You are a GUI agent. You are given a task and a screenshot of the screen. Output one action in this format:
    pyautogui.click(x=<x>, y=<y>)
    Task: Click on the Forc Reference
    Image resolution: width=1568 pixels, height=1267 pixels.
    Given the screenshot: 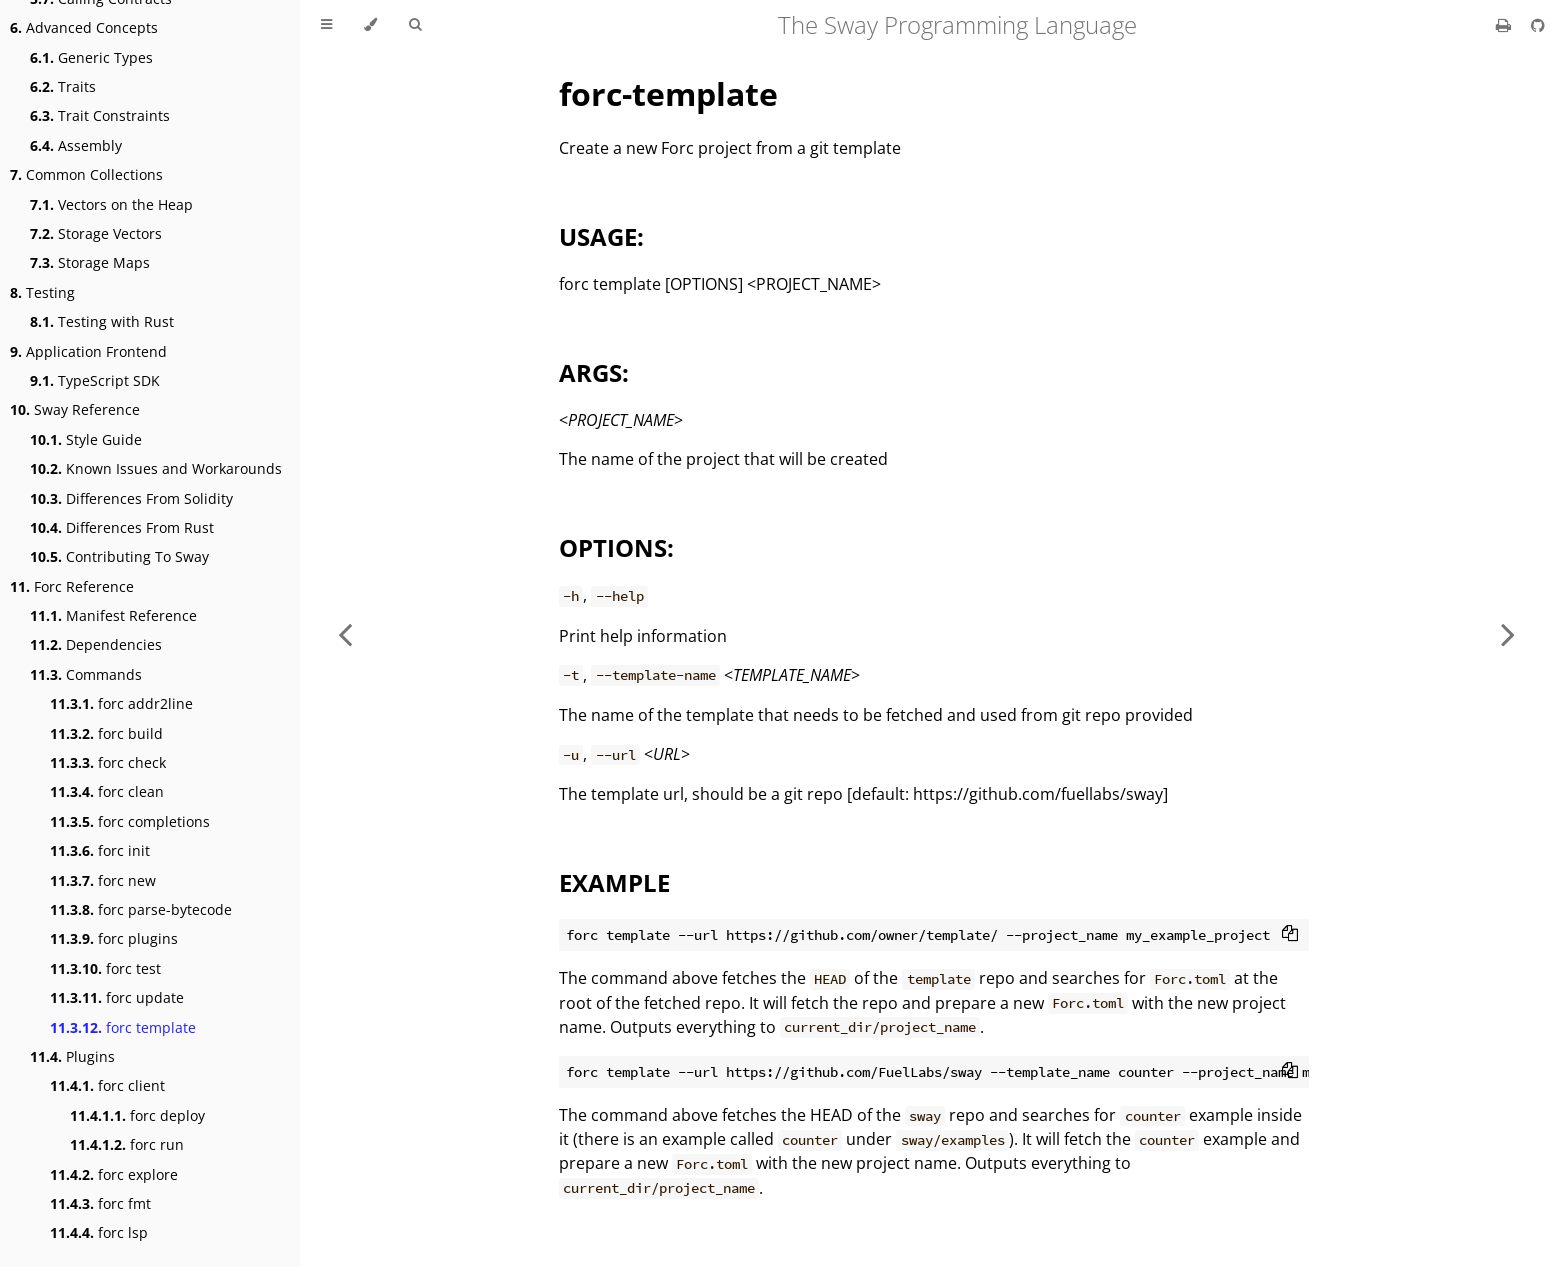 What is the action you would take?
    pyautogui.click(x=72, y=586)
    